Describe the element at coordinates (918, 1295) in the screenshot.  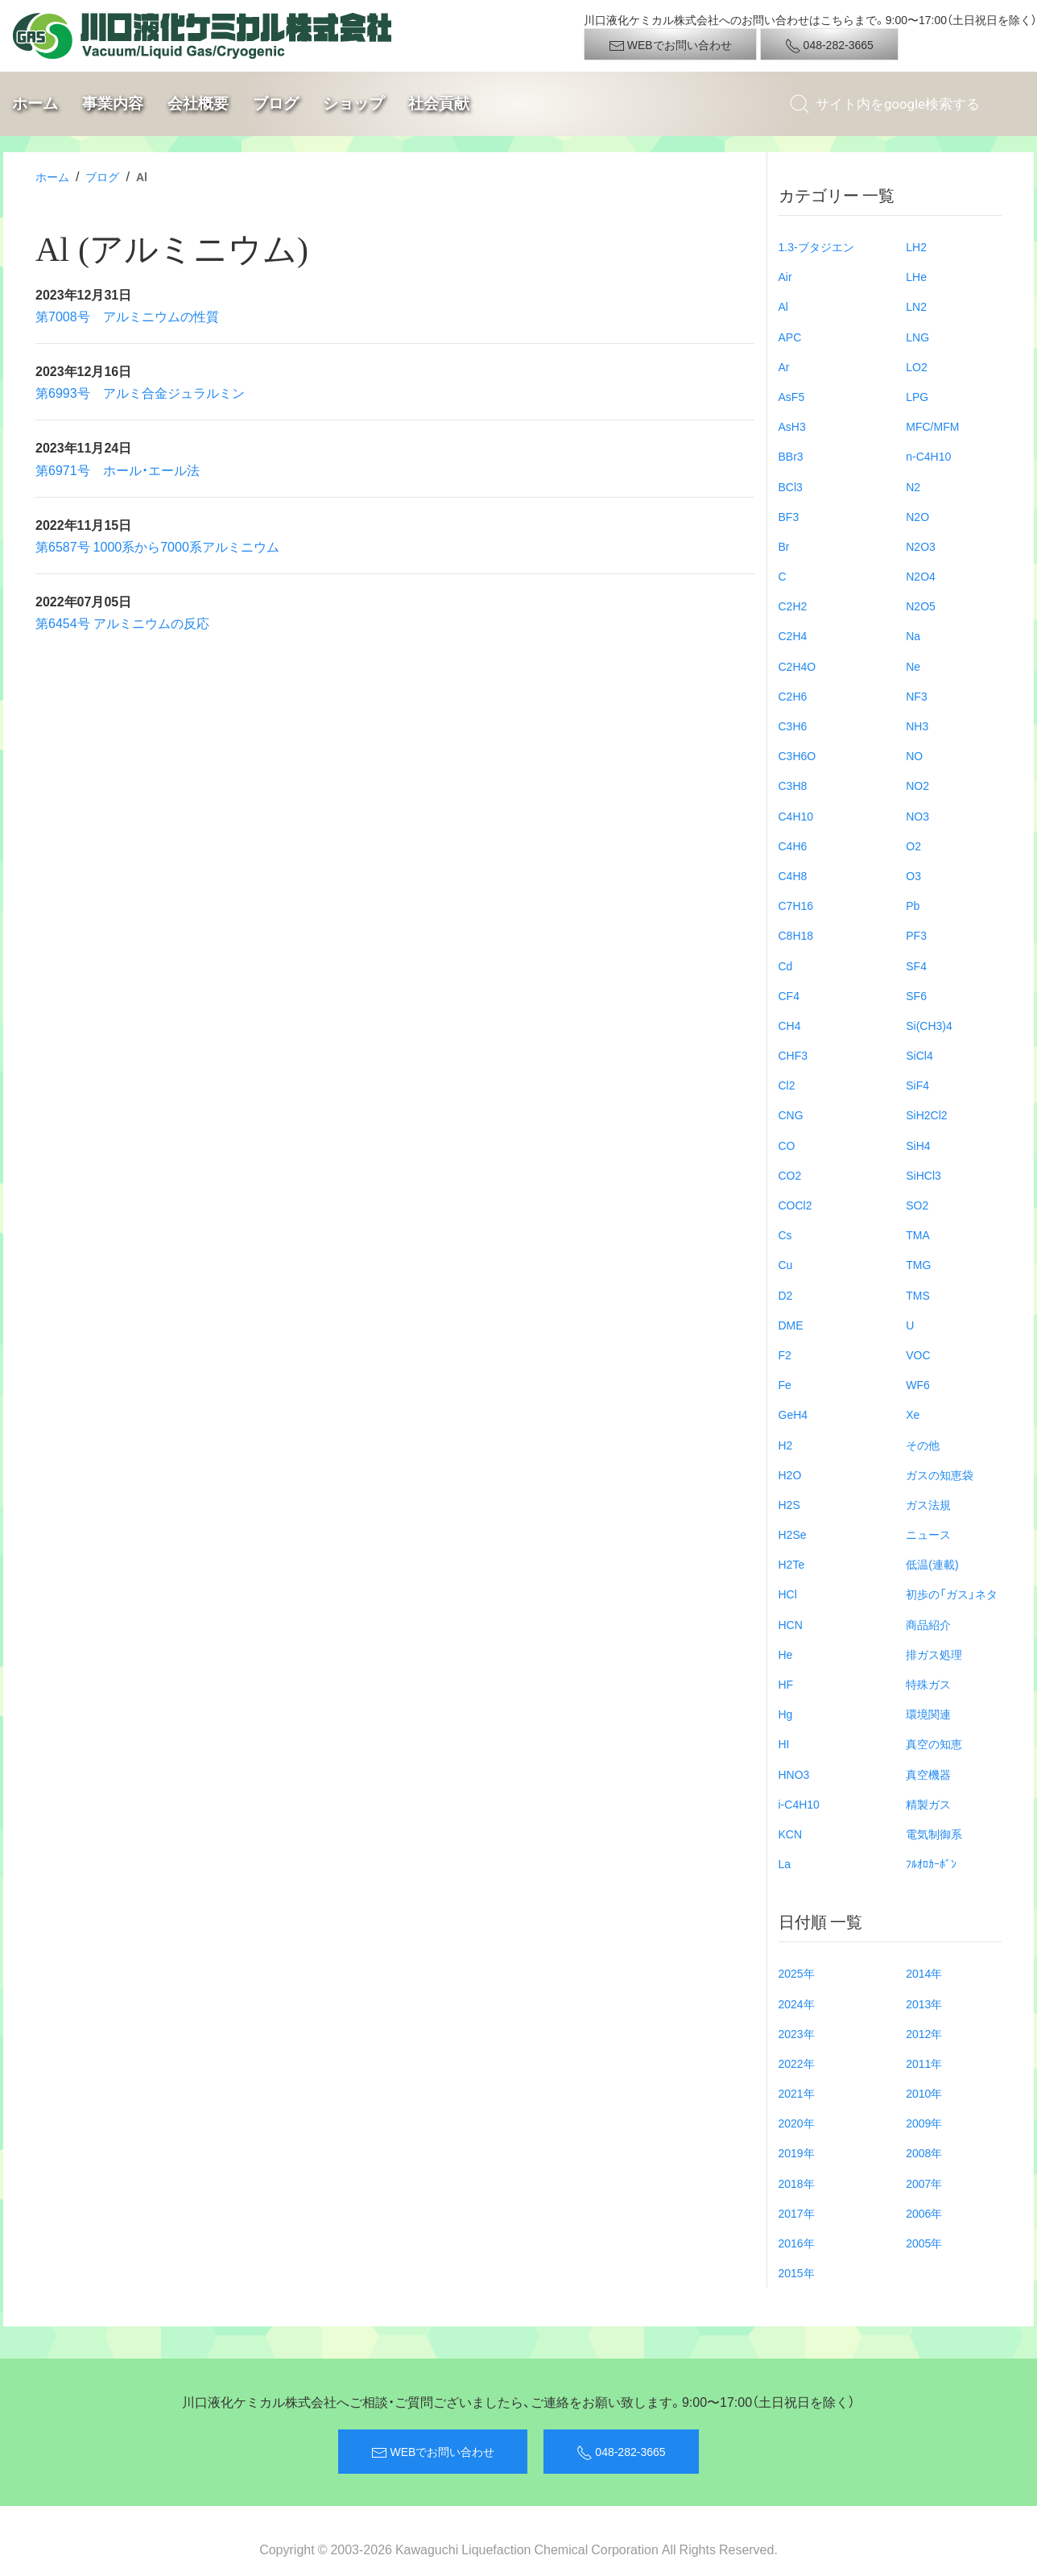
I see `TMS` at that location.